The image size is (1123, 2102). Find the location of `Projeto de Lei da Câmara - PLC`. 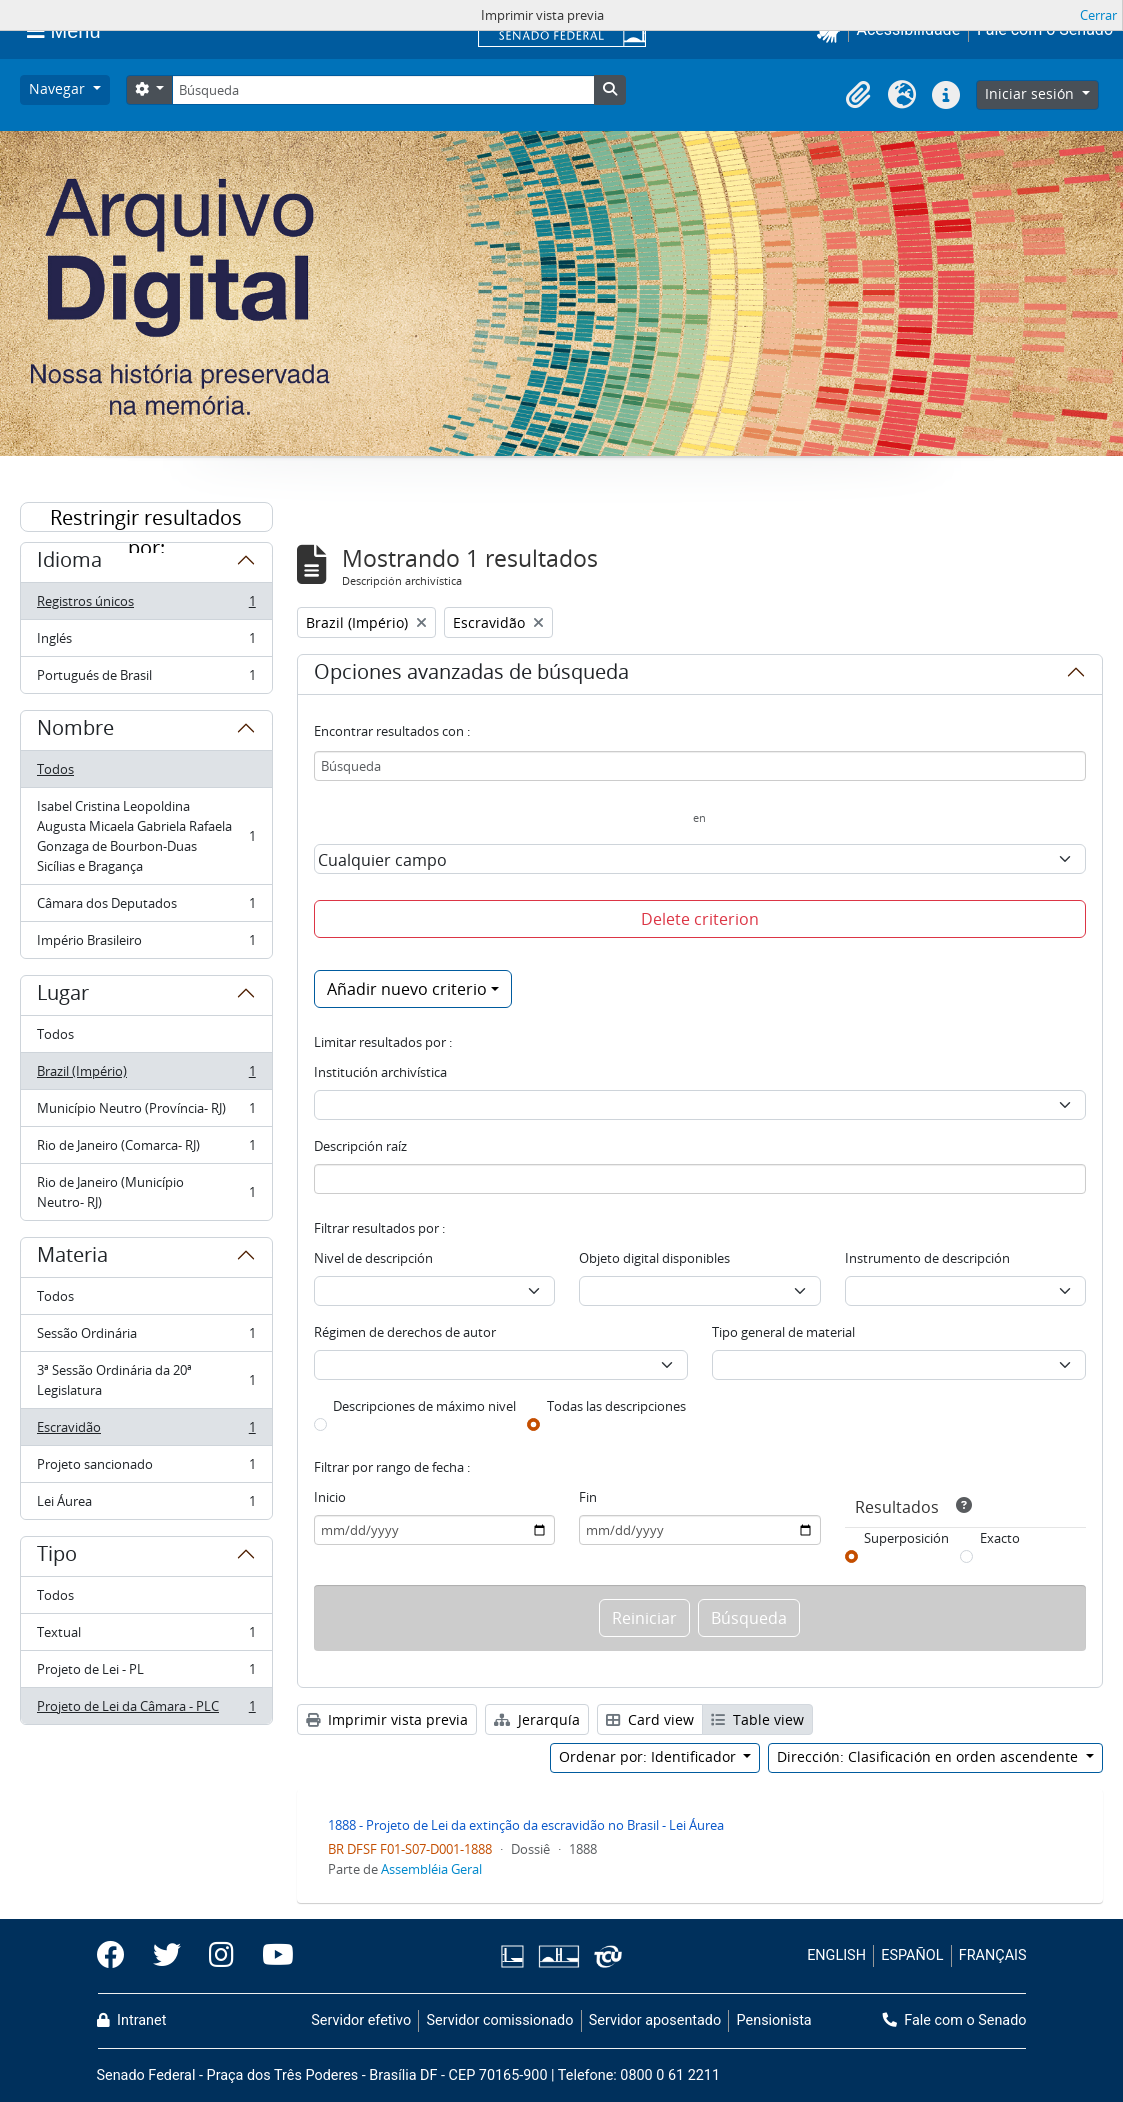

Projeto de Lei da Câmara - PLC is located at coordinates (146, 1710).